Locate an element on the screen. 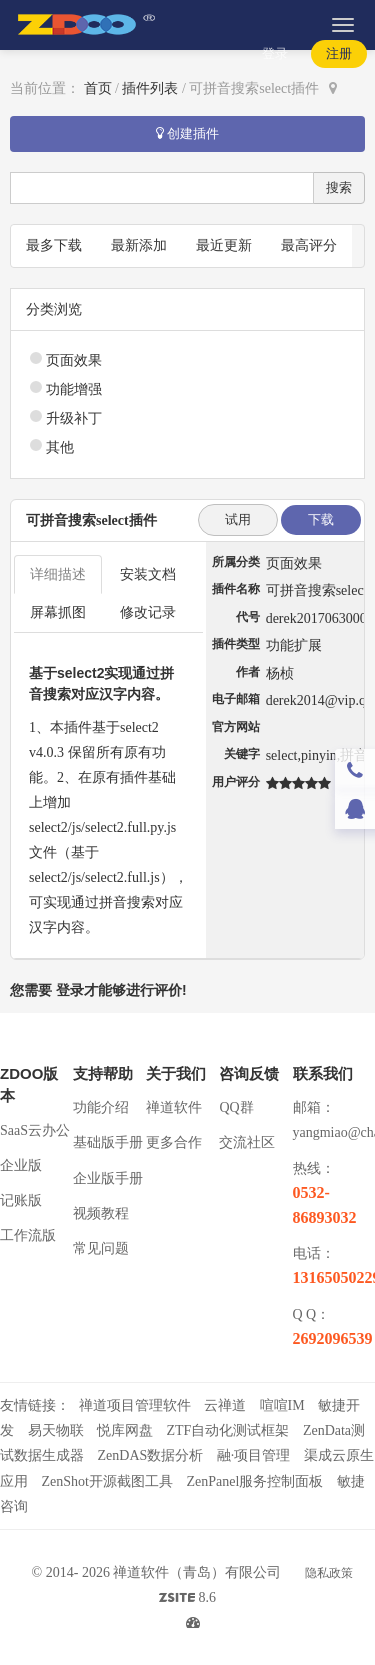  QQ群 is located at coordinates (236, 1107).